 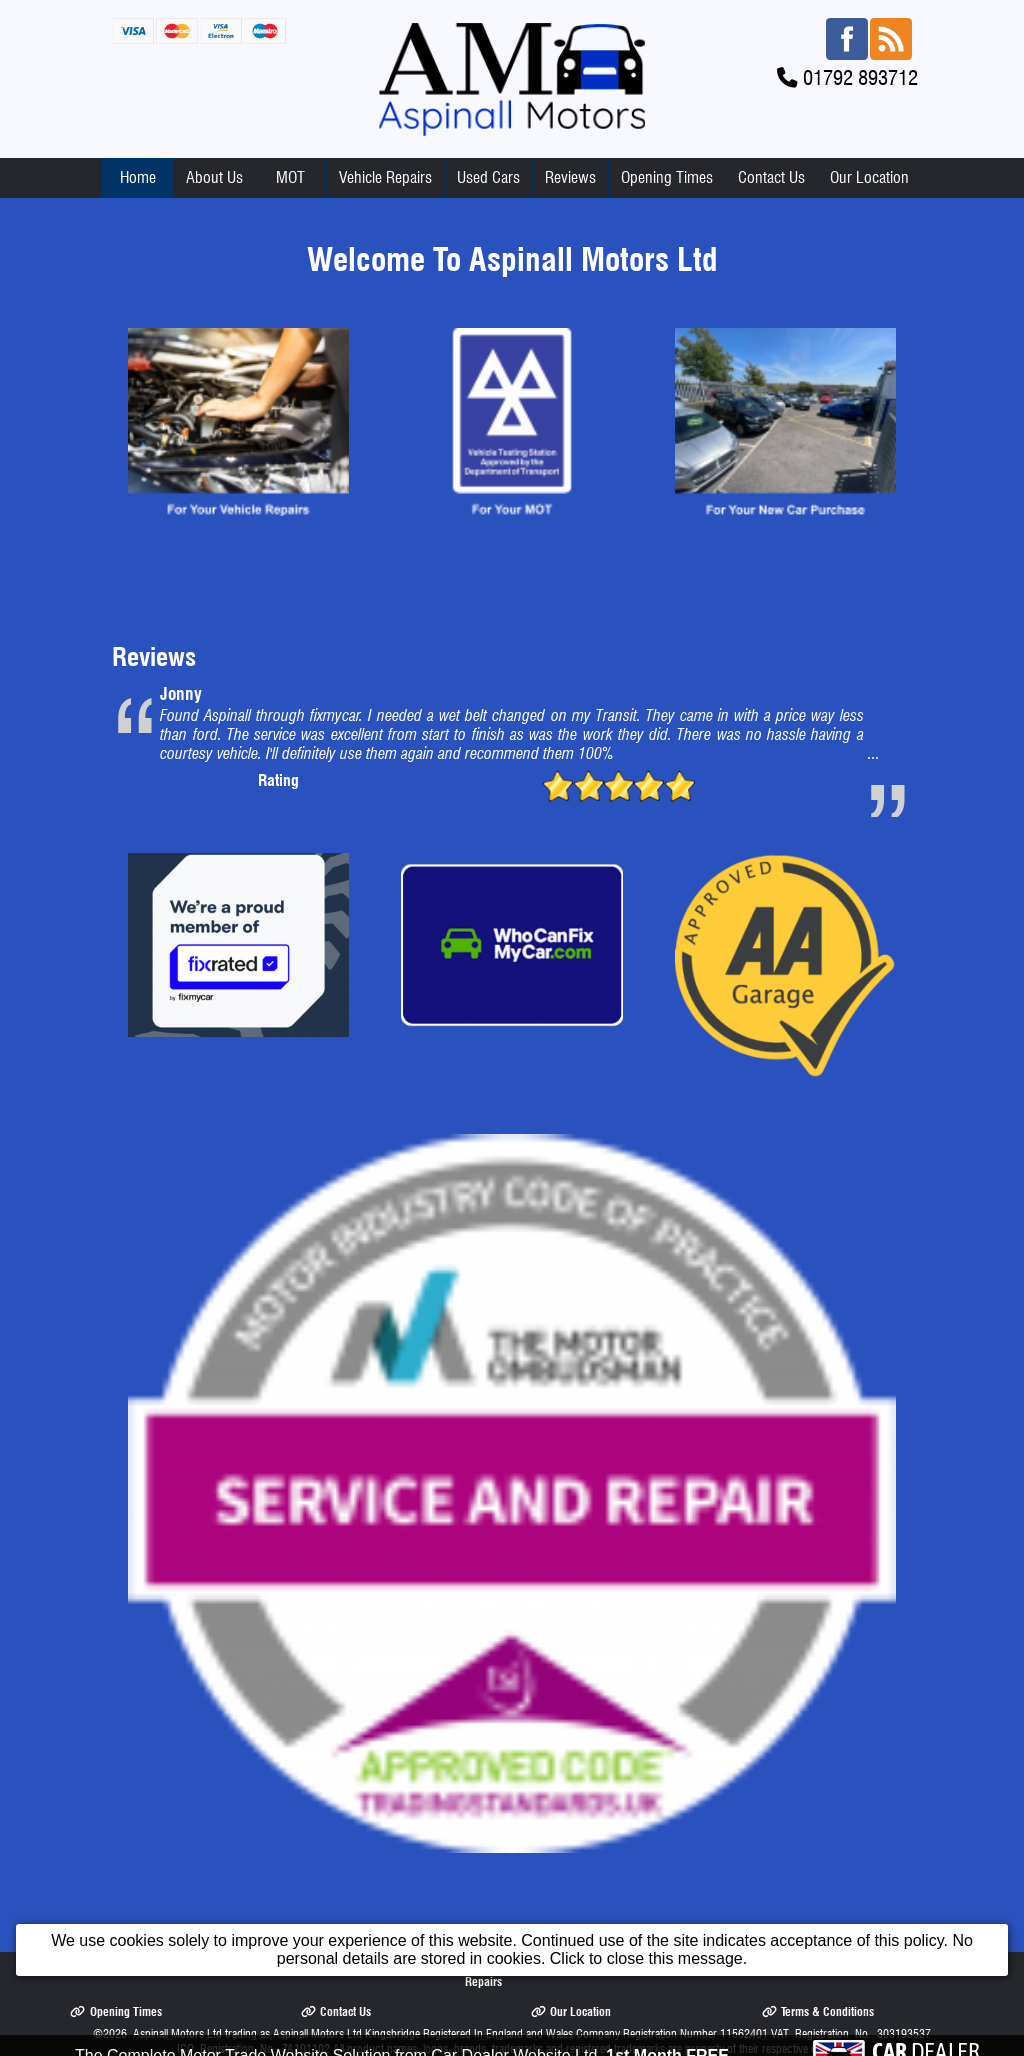 What do you see at coordinates (276, 2033) in the screenshot?
I see `Aspinall Motors Ltd trading as Aspinall Motors Ltd Kingsbridge` at bounding box center [276, 2033].